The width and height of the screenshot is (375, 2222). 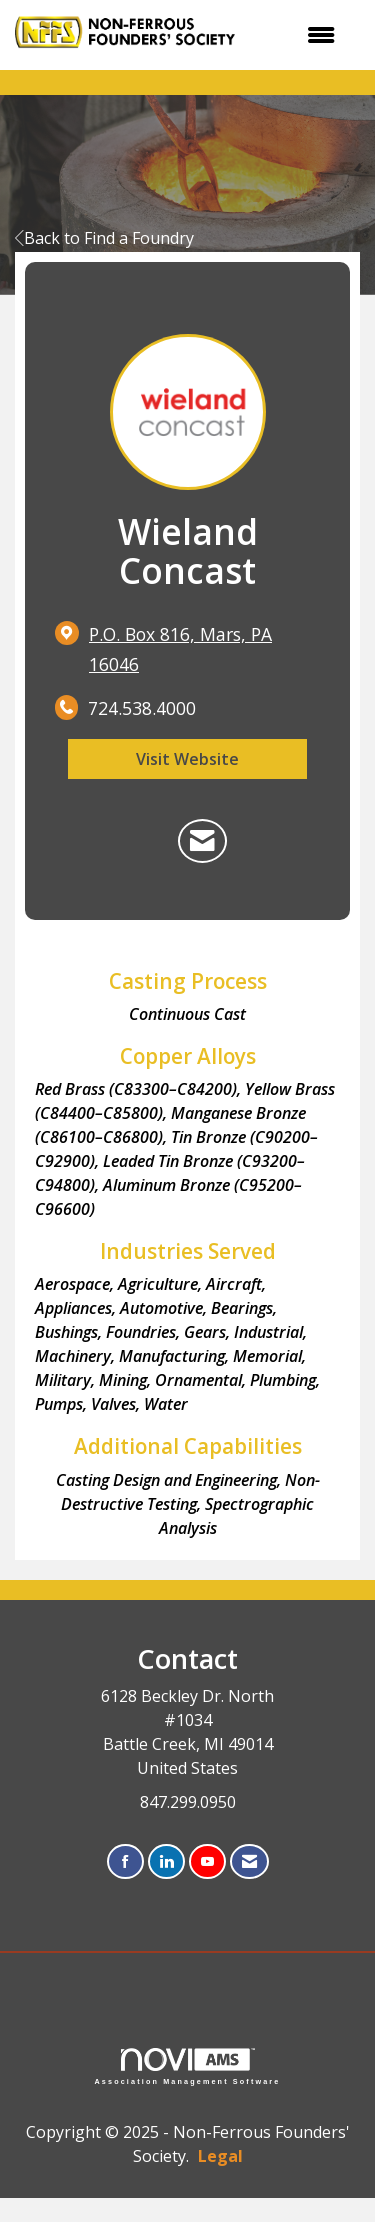 I want to click on Visit Website, so click(x=187, y=759).